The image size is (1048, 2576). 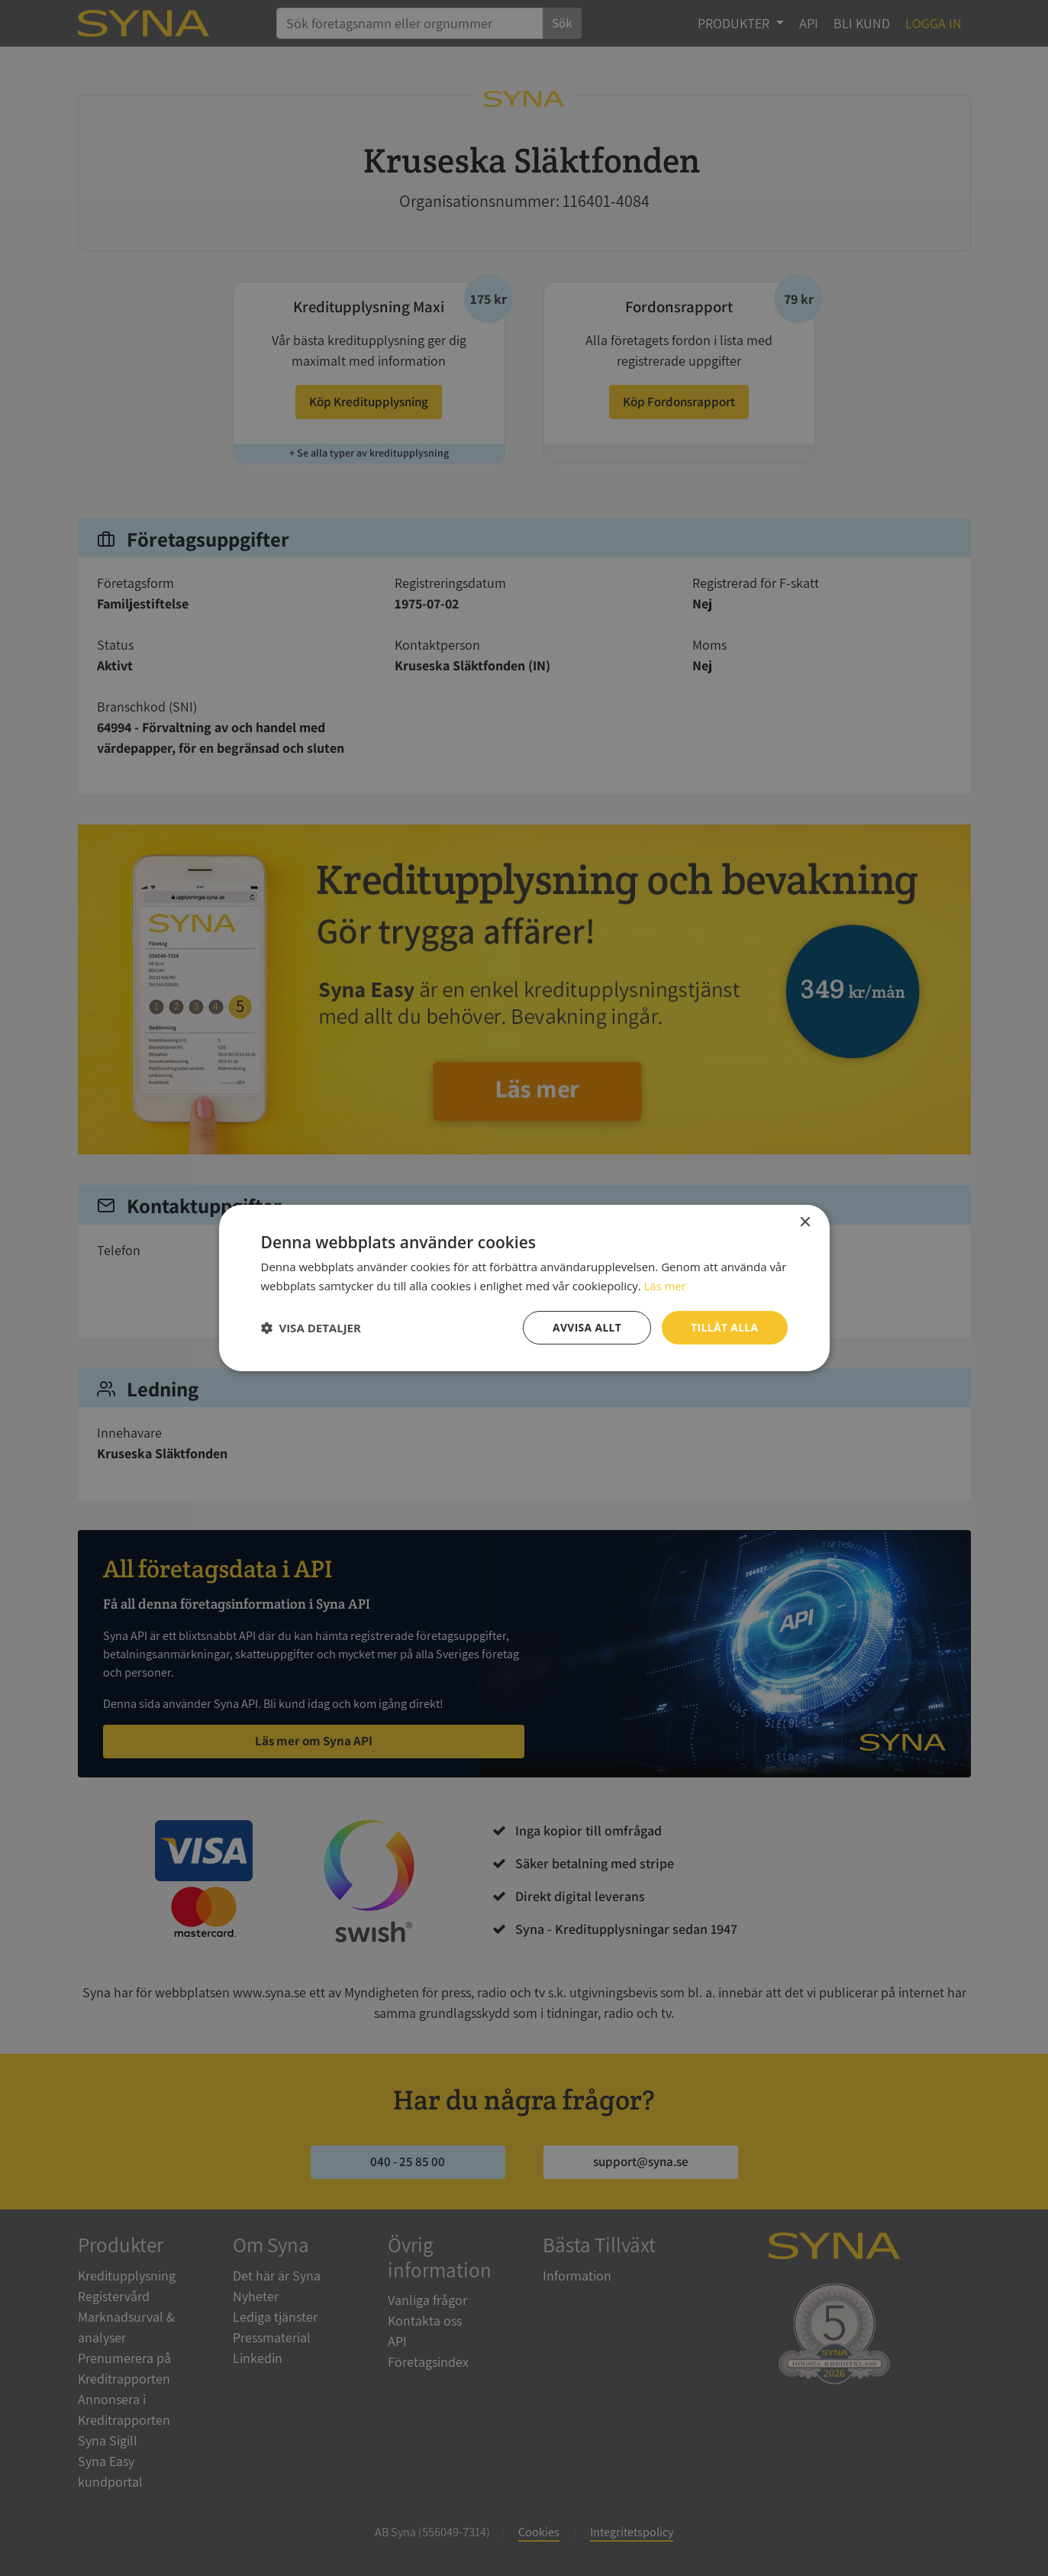 I want to click on Tillåt alla [button], so click(x=724, y=1327).